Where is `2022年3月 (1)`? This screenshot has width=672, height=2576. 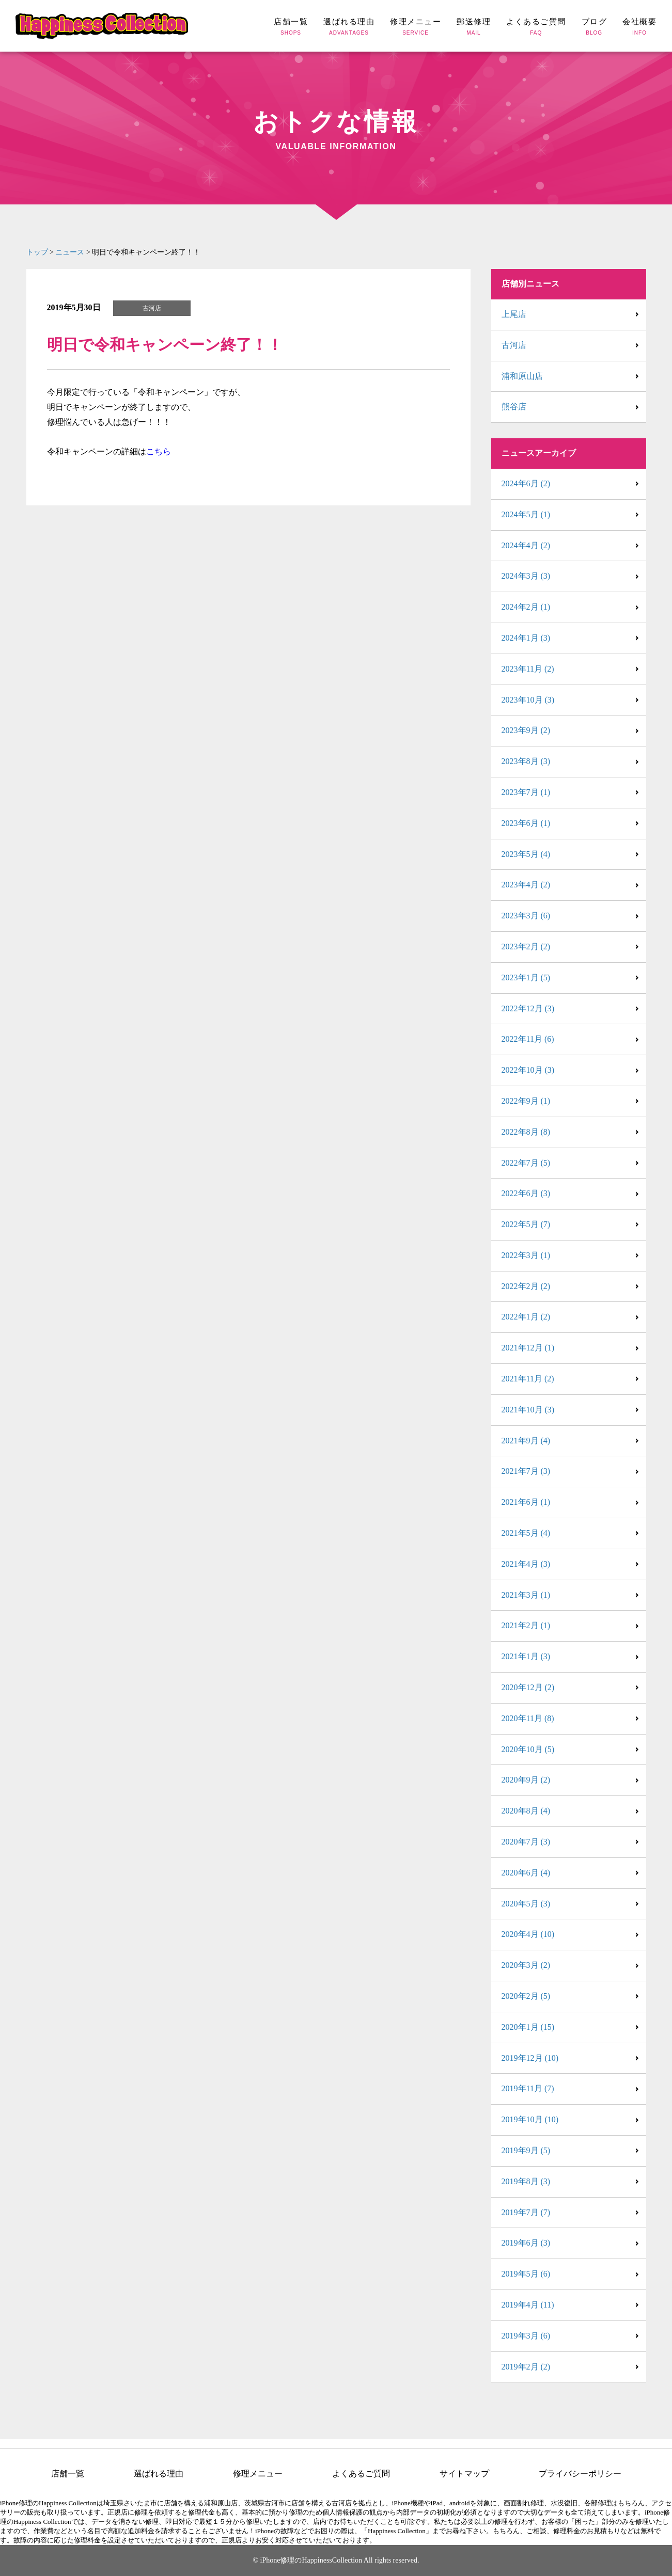 2022年3月 (1) is located at coordinates (526, 1255).